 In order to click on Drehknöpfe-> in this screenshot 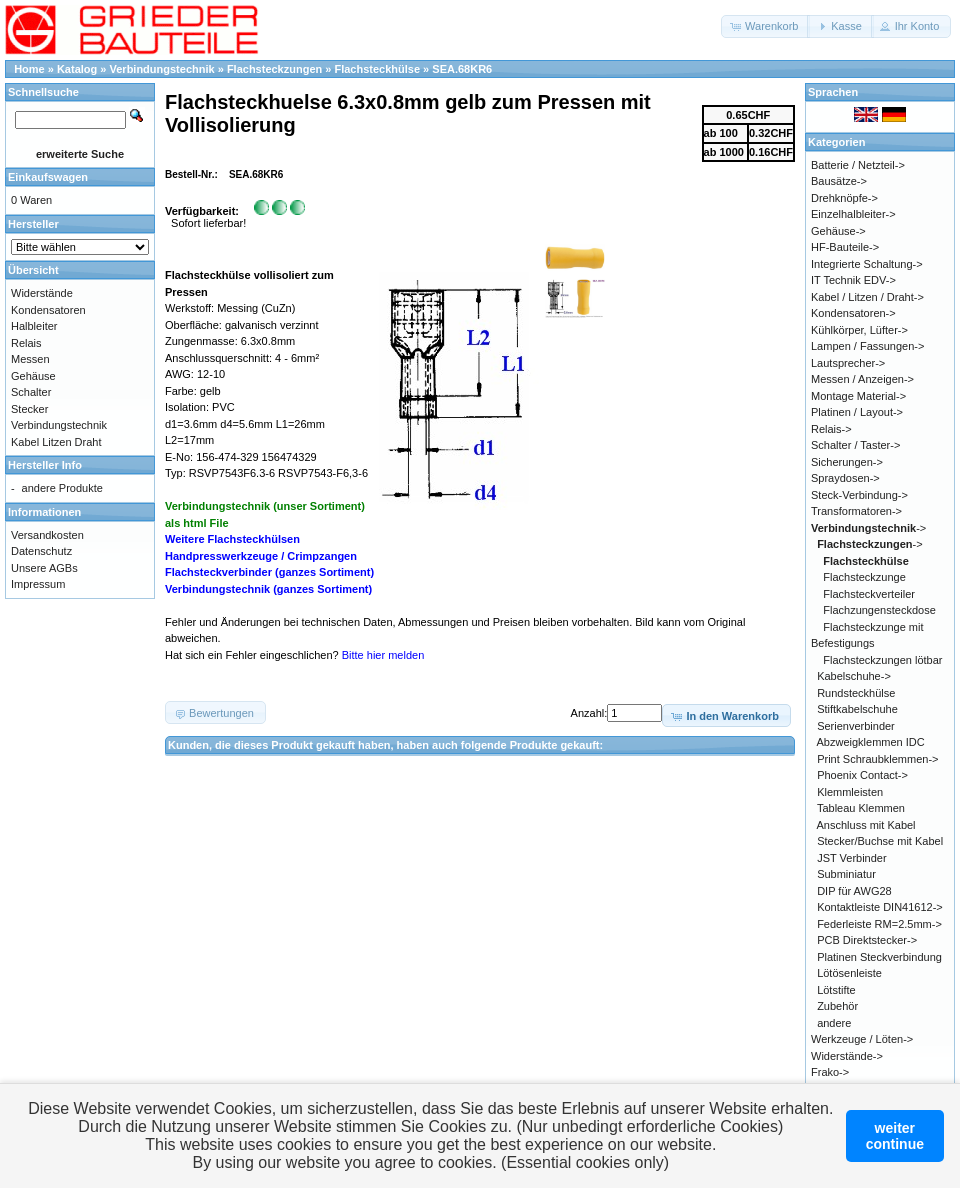, I will do `click(844, 198)`.